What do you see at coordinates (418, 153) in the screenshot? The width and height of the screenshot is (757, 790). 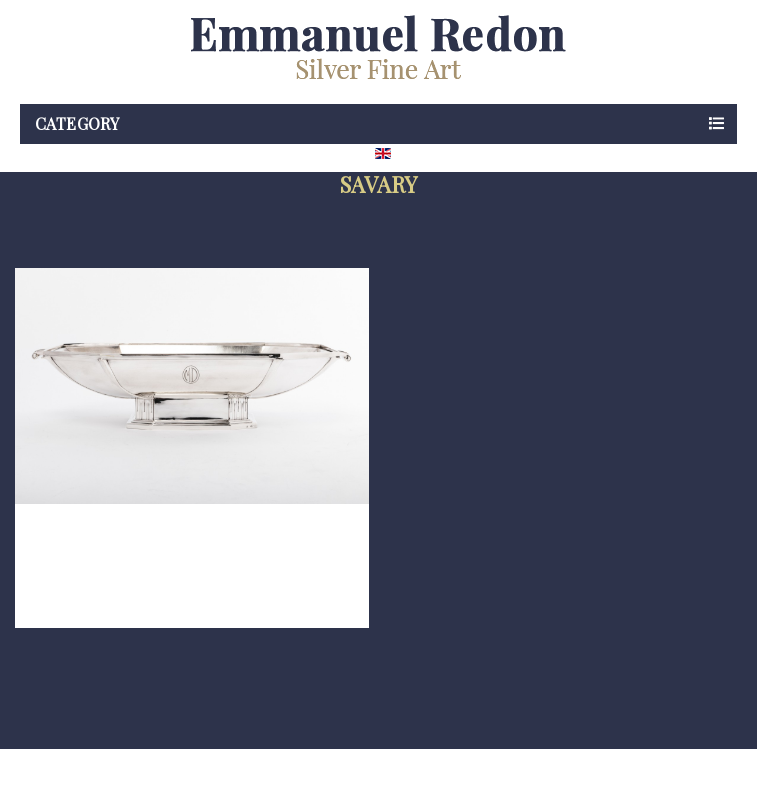 I see `[Language dropdown]` at bounding box center [418, 153].